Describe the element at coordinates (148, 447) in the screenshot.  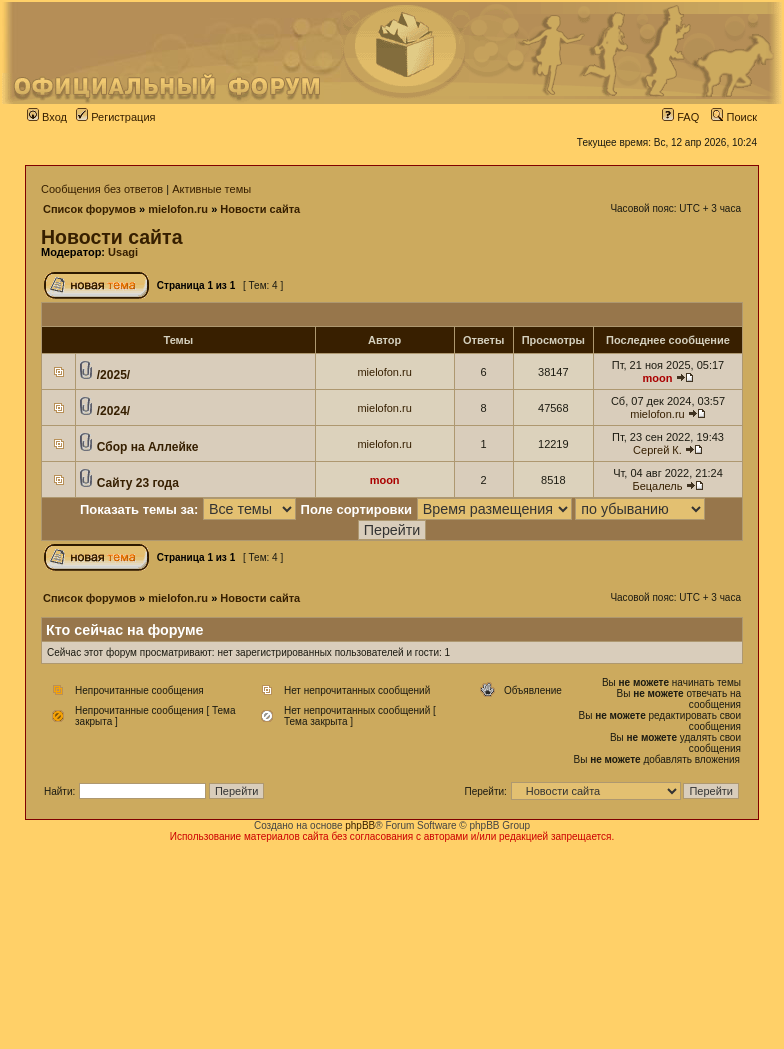
I see `Сбор на Аллейке` at that location.